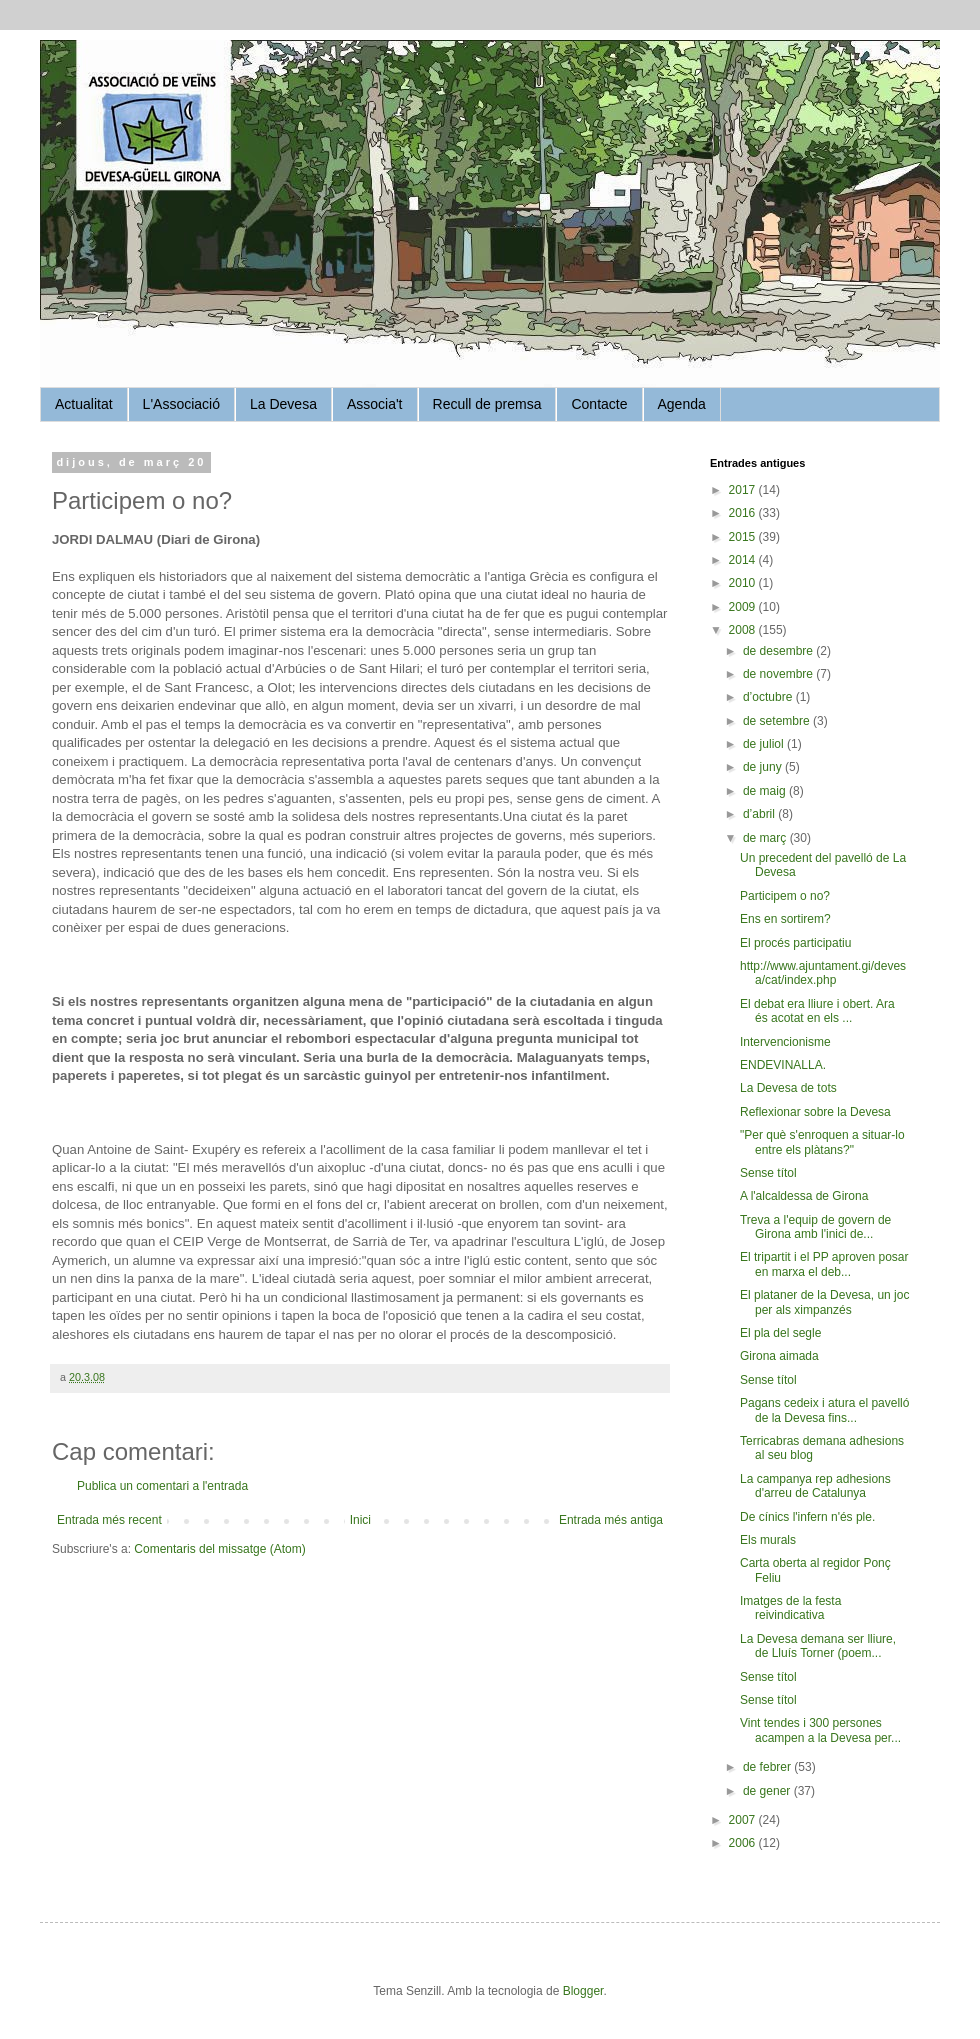  I want to click on "Per què s'enroquen a situar-lo entre els plàtans?", so click(822, 1142).